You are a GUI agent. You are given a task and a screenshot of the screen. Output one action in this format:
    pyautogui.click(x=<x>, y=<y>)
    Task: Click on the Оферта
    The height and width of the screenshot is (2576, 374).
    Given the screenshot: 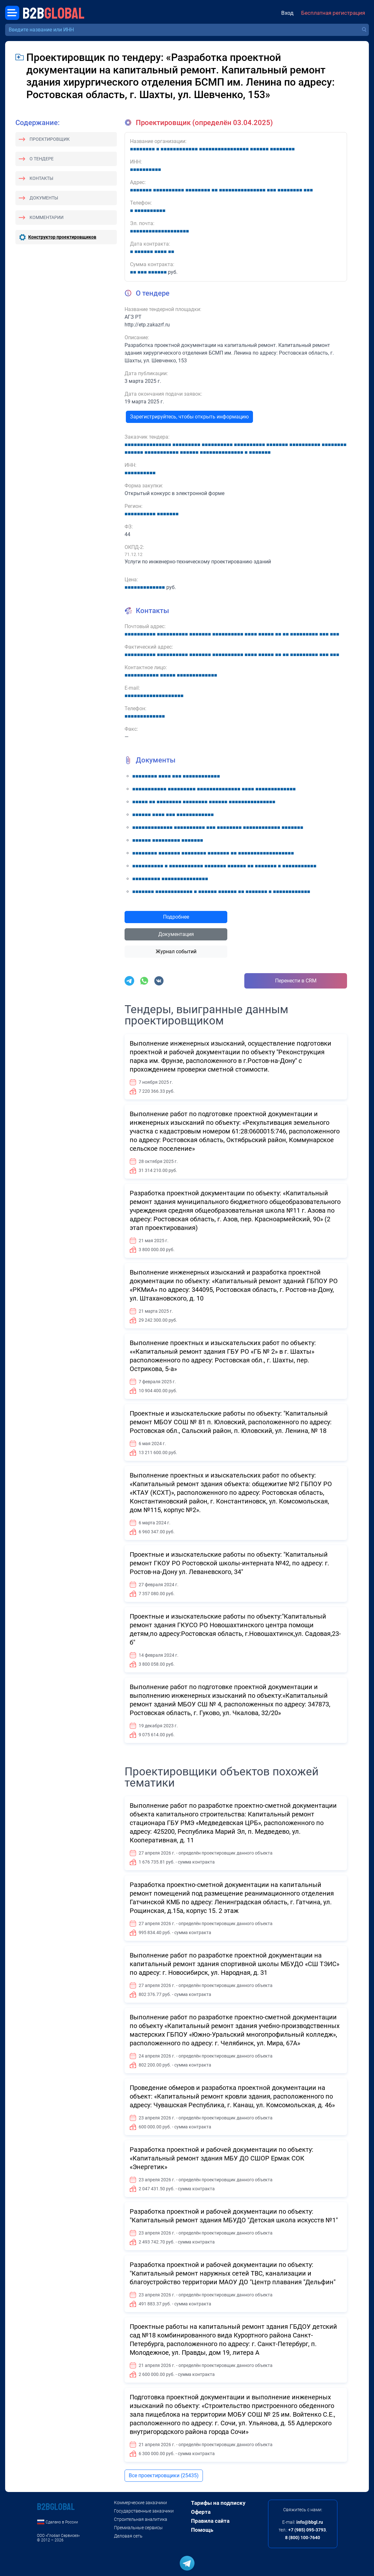 What is the action you would take?
    pyautogui.click(x=201, y=2512)
    